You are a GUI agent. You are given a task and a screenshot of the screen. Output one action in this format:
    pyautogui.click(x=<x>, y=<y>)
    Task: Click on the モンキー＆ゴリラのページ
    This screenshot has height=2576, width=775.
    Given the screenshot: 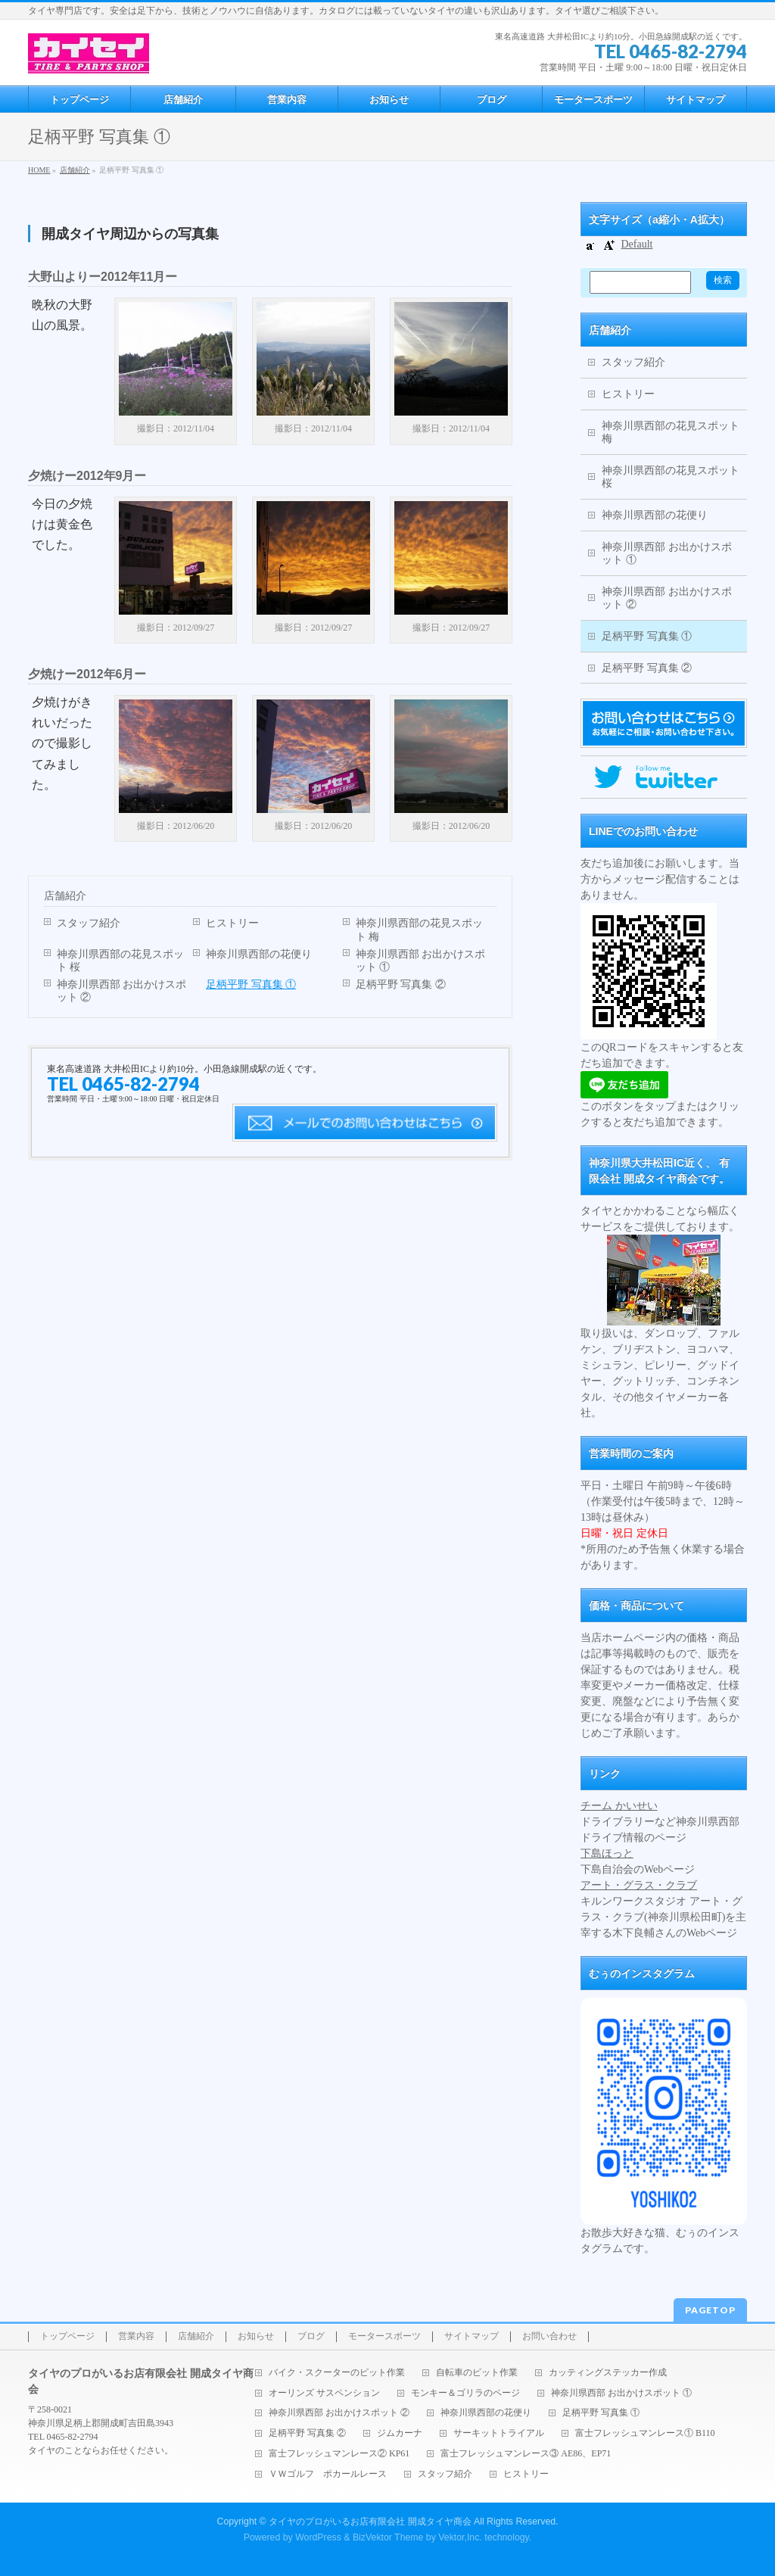 What is the action you would take?
    pyautogui.click(x=465, y=2393)
    